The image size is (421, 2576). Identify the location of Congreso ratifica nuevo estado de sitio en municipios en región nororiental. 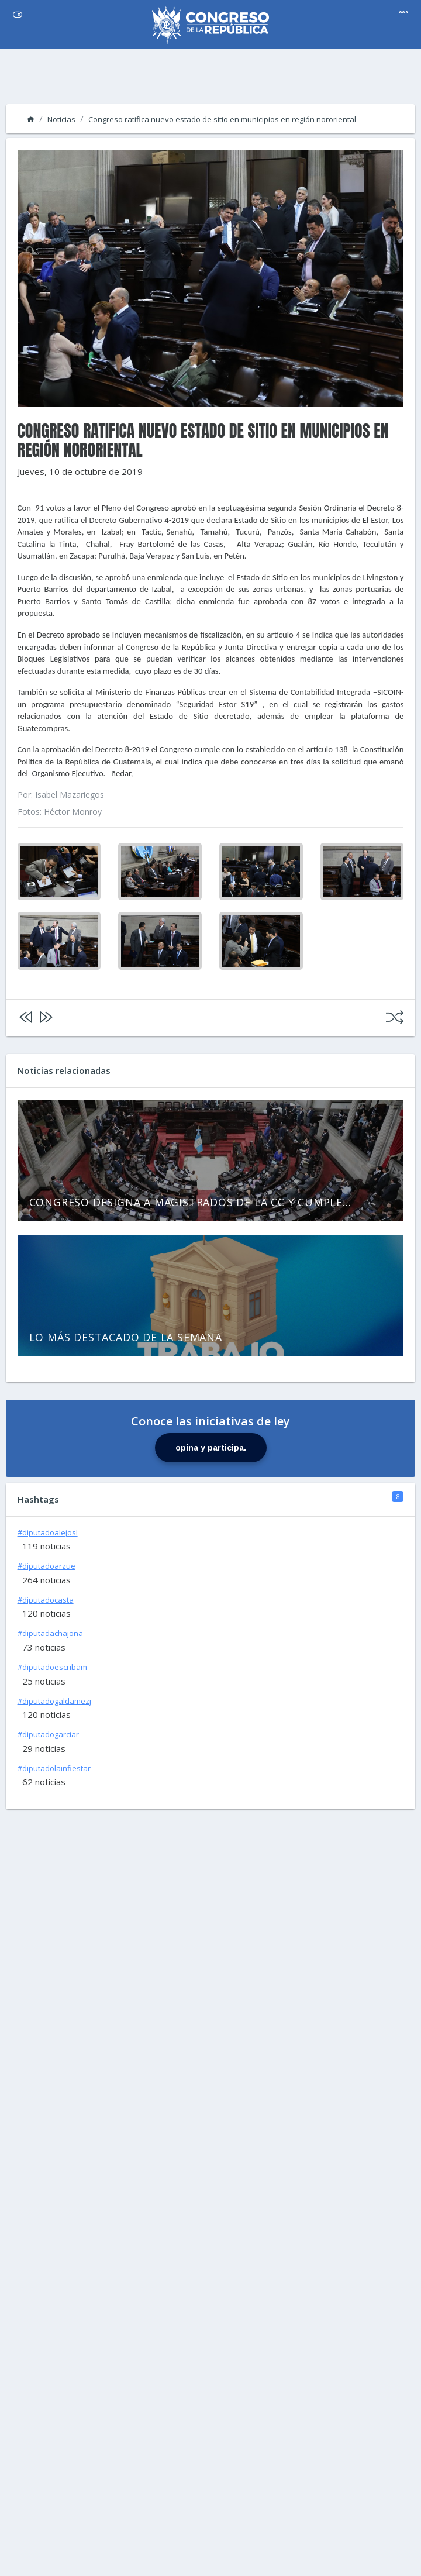
(222, 119).